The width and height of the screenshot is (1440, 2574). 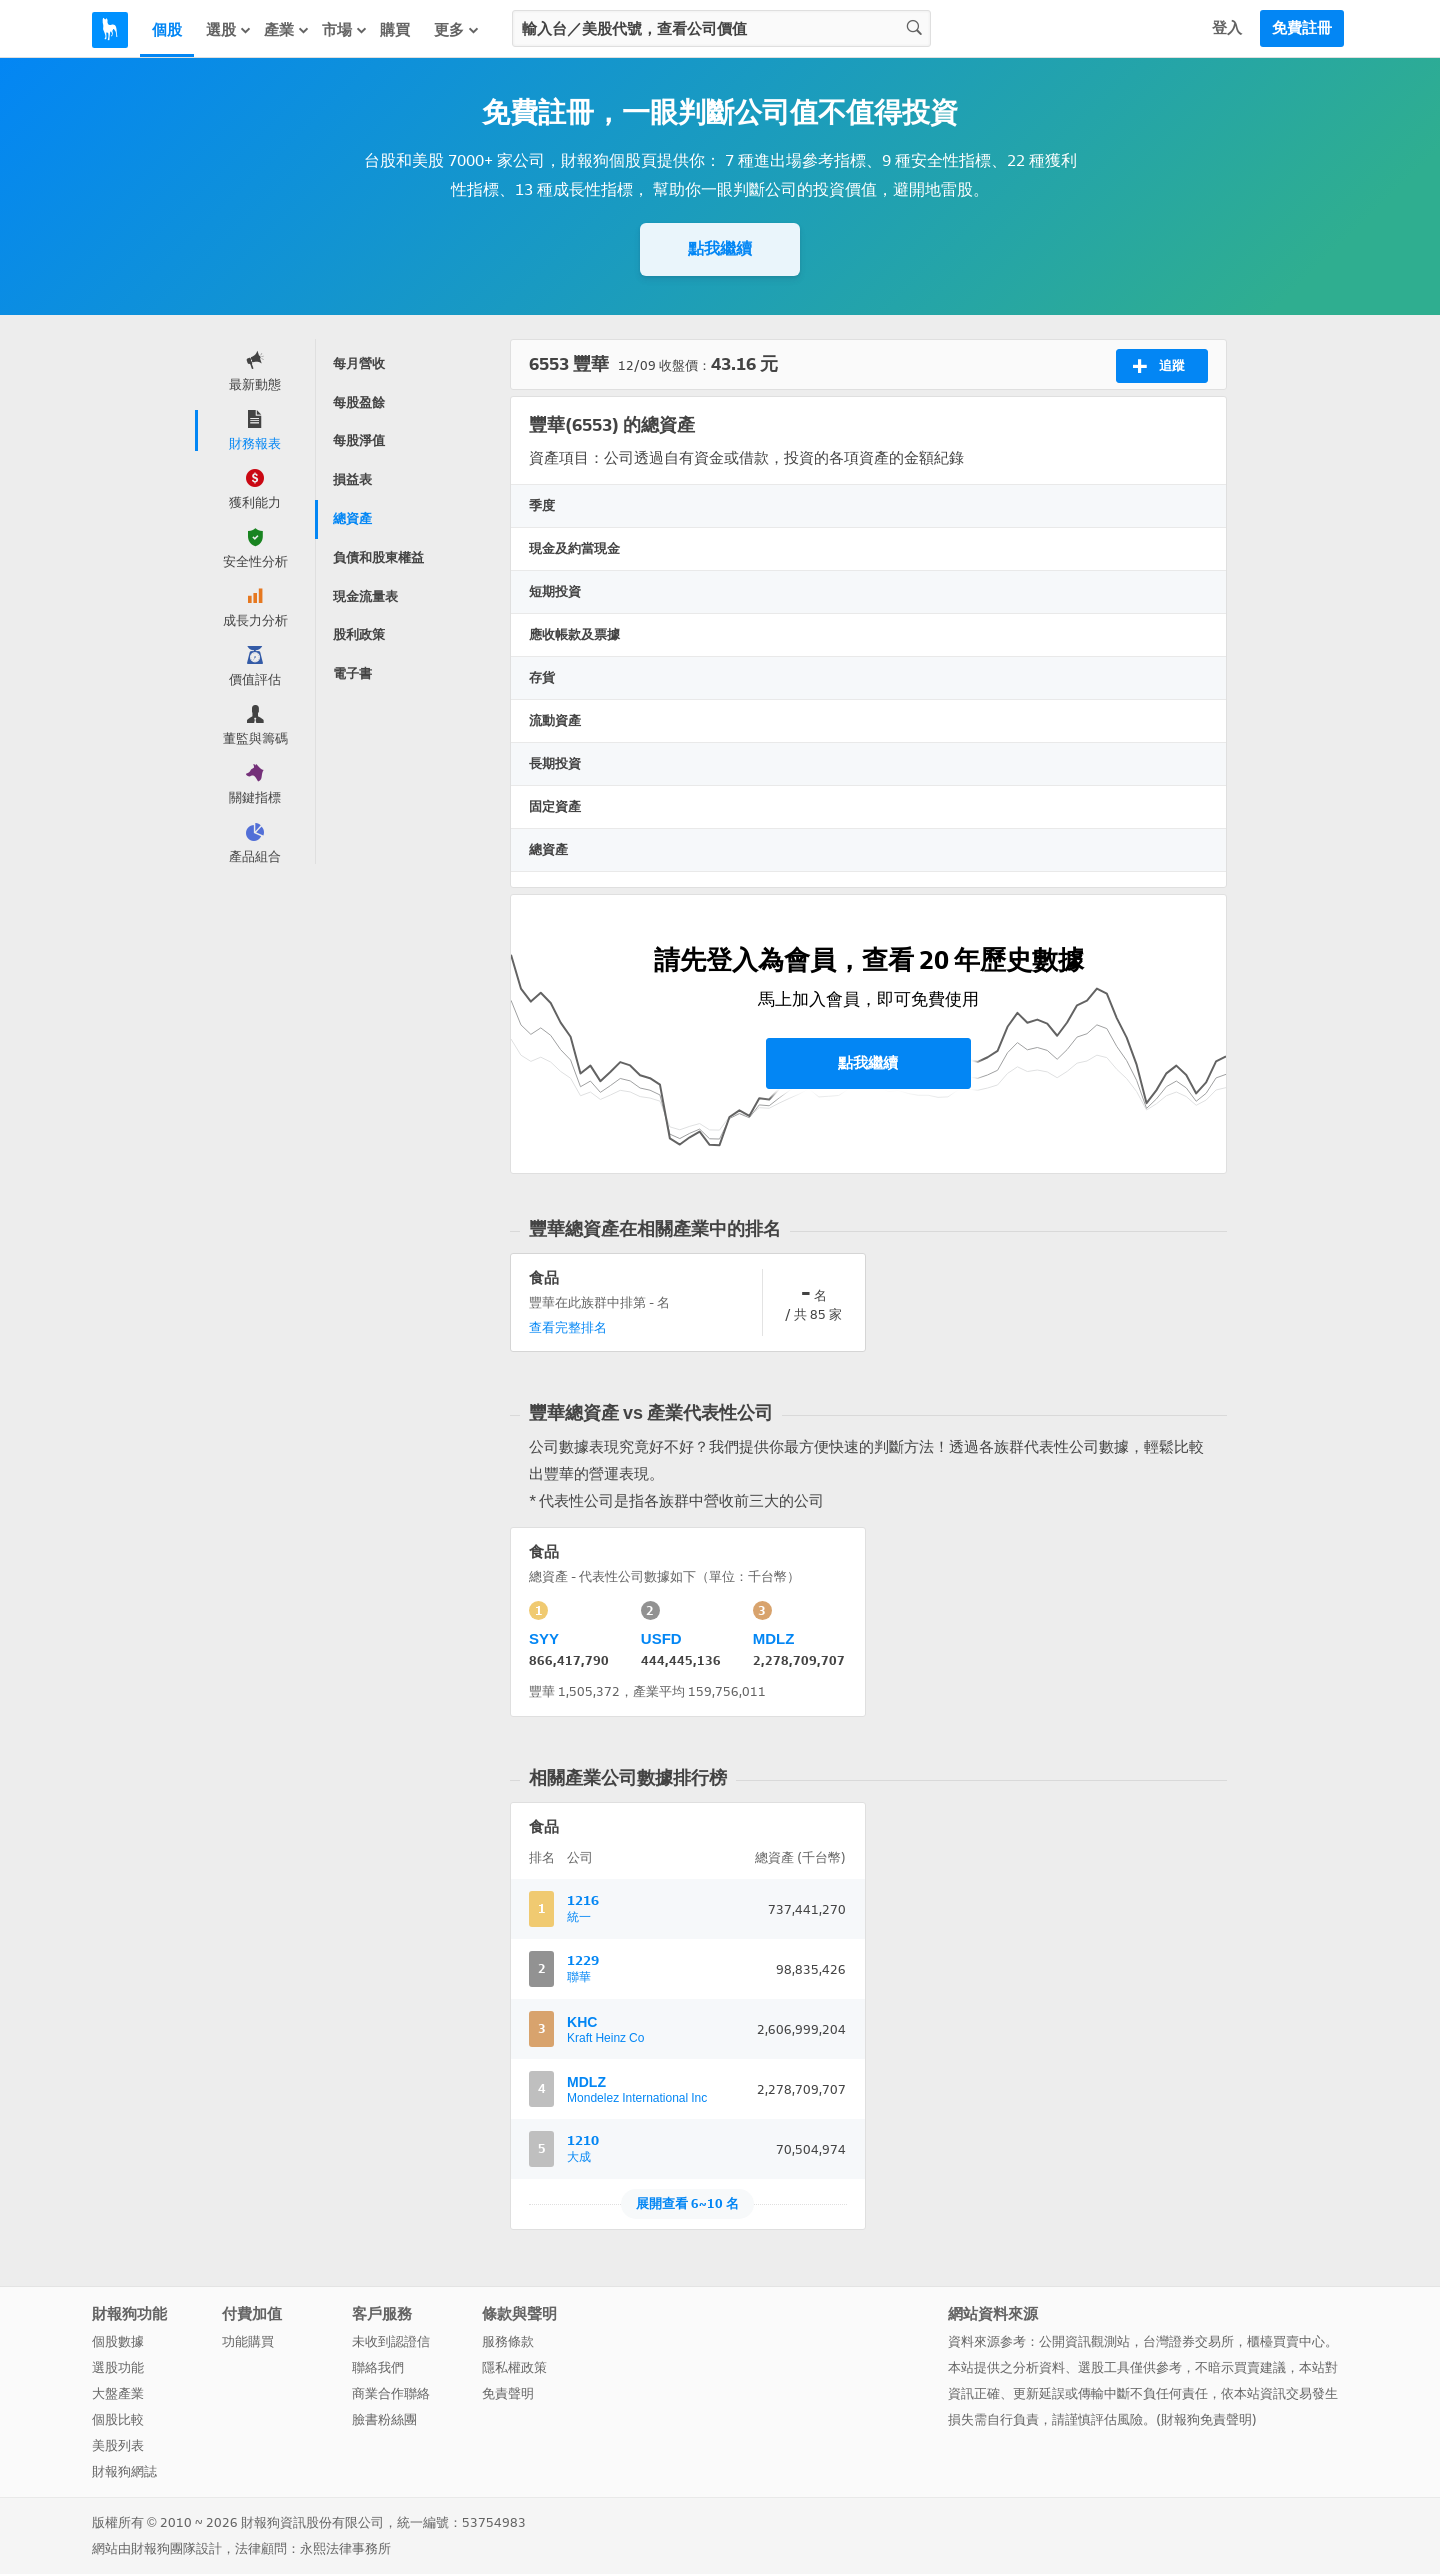 I want to click on 櫃檯買賣中心, so click(x=1286, y=2341).